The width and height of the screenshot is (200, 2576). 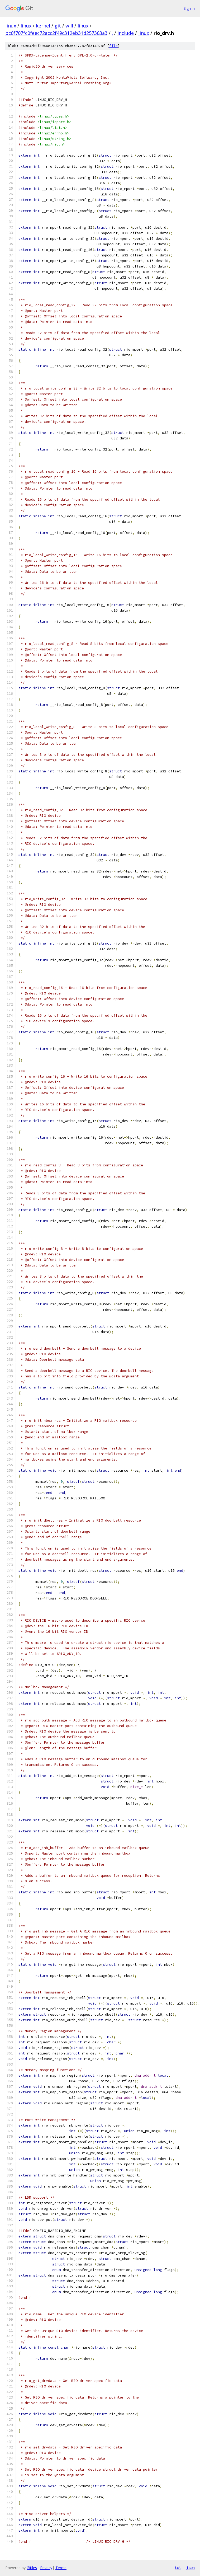 I want to click on include, so click(x=125, y=33).